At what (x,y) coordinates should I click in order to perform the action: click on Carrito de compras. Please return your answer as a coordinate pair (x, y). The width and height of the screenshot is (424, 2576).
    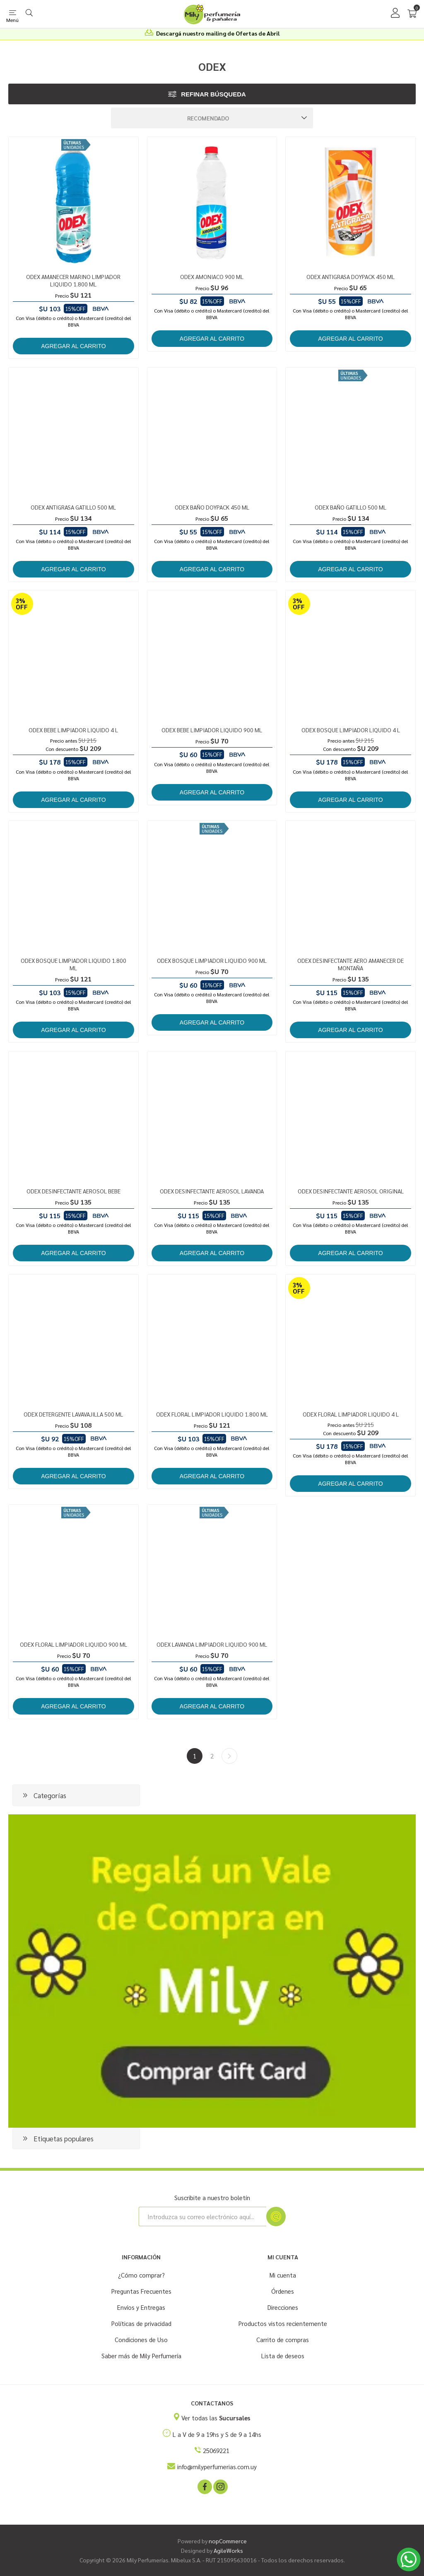
    Looking at the image, I should click on (282, 2339).